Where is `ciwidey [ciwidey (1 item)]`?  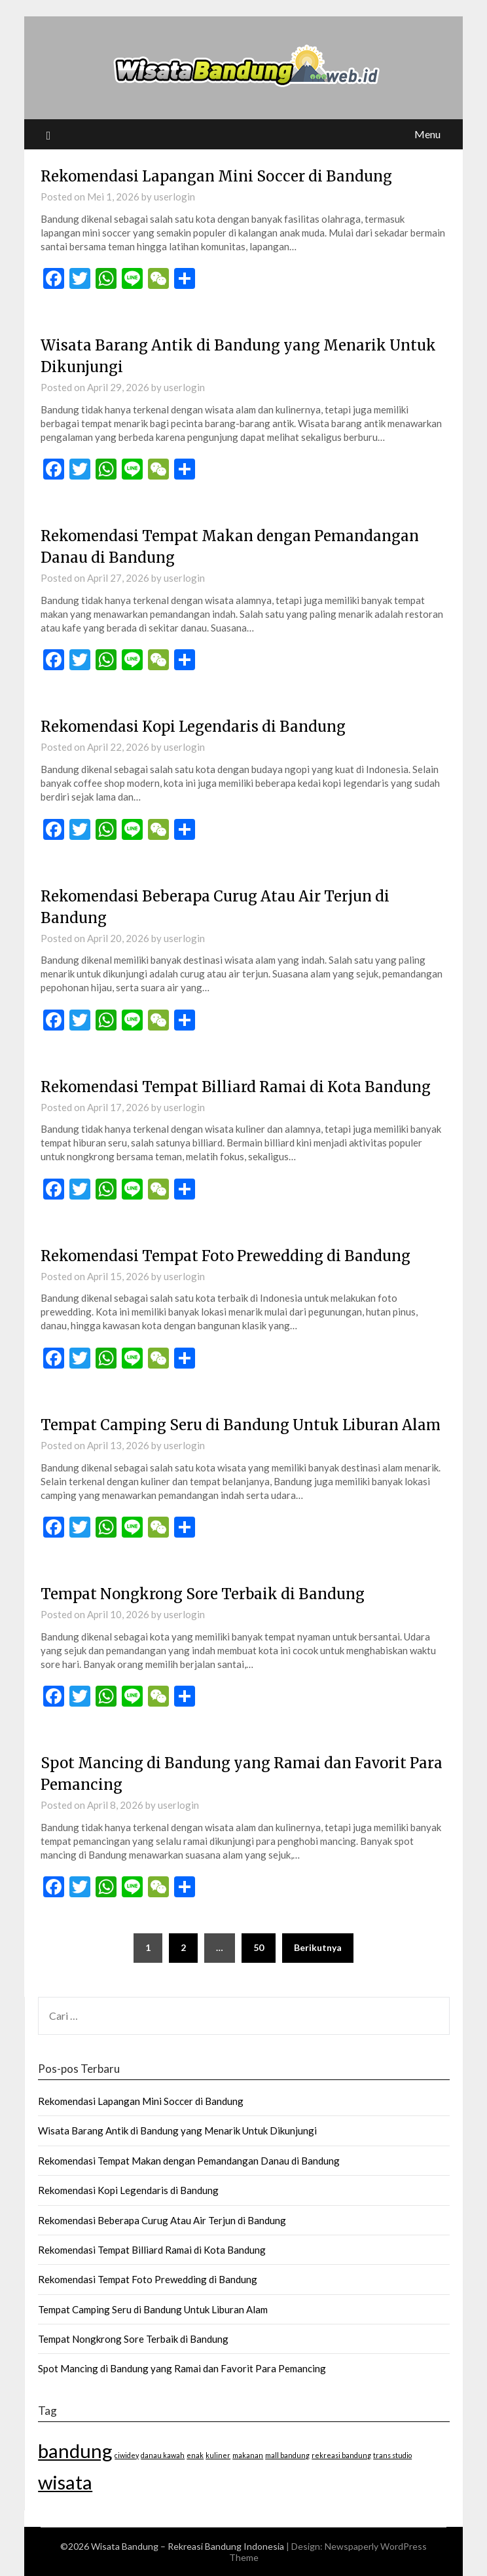 ciwidey [ciwidey (1 item)] is located at coordinates (127, 2455).